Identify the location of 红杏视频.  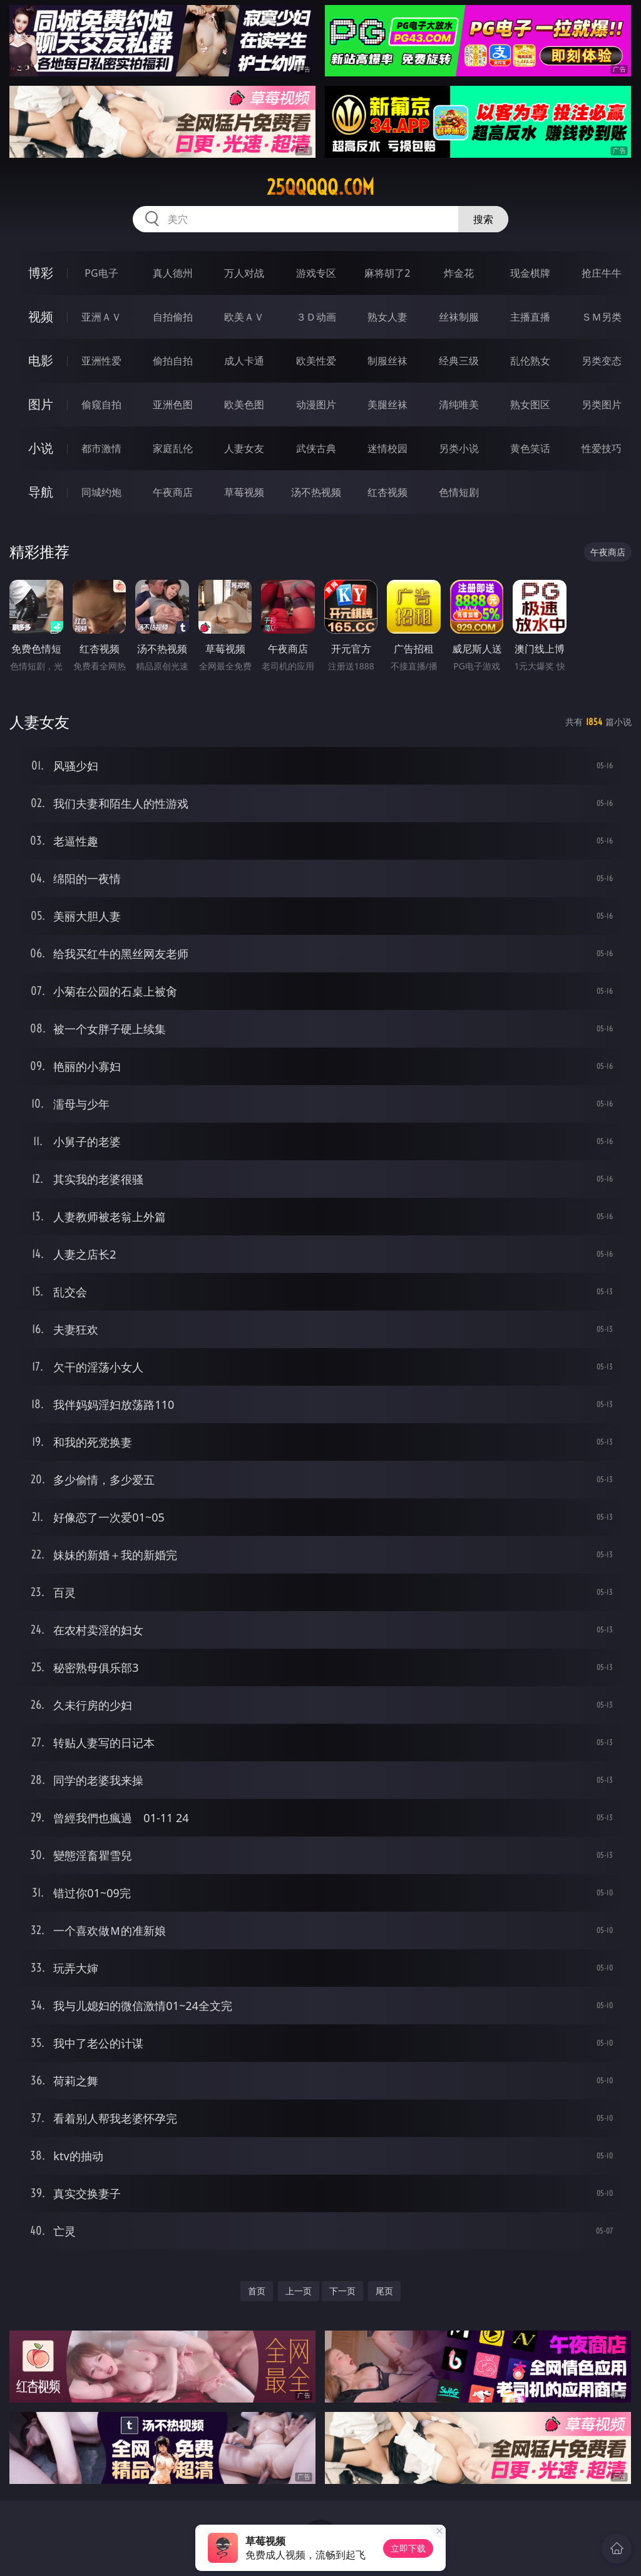
(387, 492).